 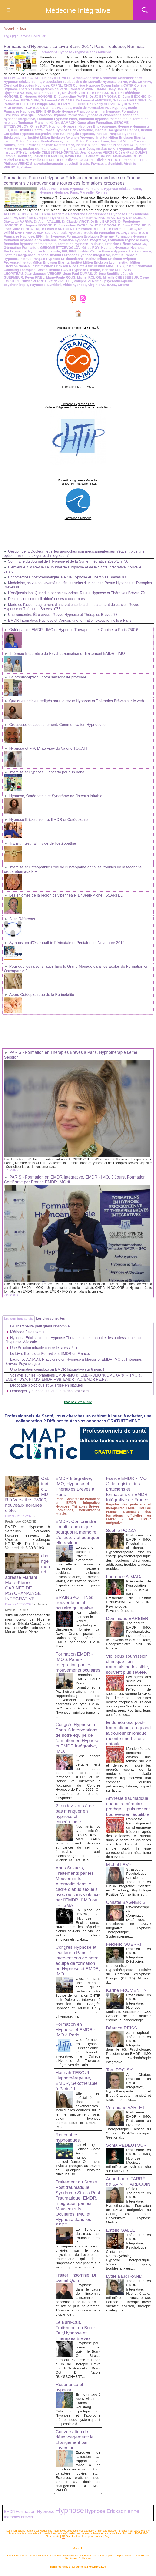 I want to click on Grossesse et accouchement: Communication Hypnotique., so click(x=57, y=725).